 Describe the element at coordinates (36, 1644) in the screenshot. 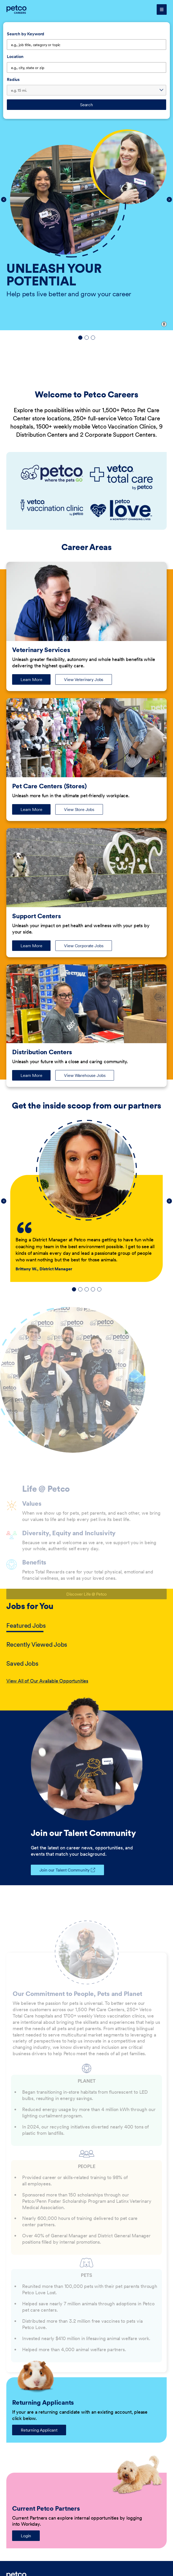

I see `Recently Viewed Jobs [tab]` at that location.